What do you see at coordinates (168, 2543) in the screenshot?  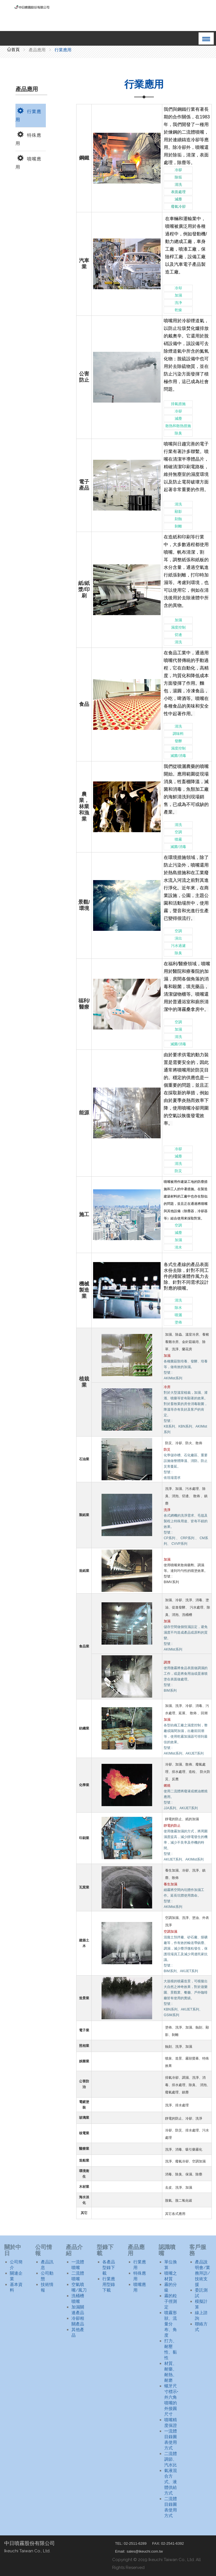 I see `FAX: 02-2541-6392` at bounding box center [168, 2543].